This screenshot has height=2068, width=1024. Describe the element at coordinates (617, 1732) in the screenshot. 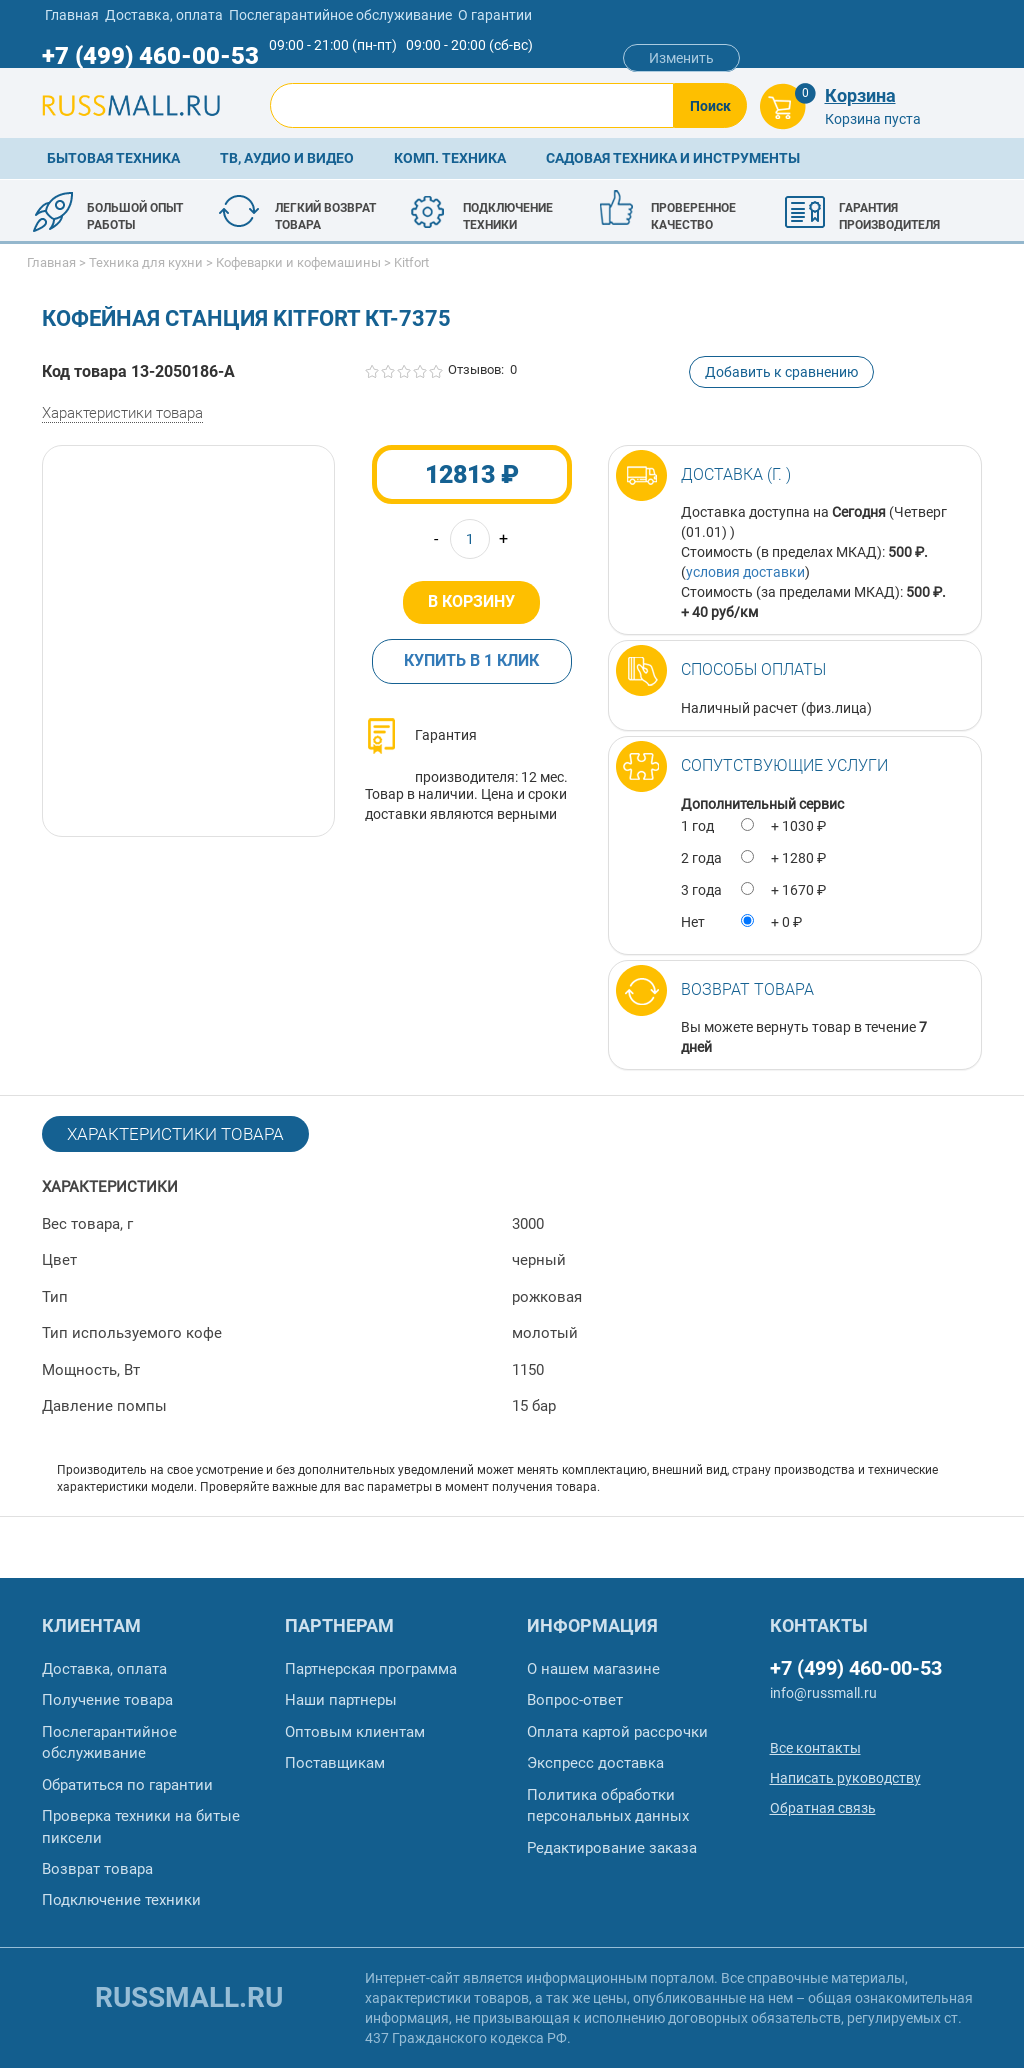

I see `Оплата картой рассрочки` at that location.